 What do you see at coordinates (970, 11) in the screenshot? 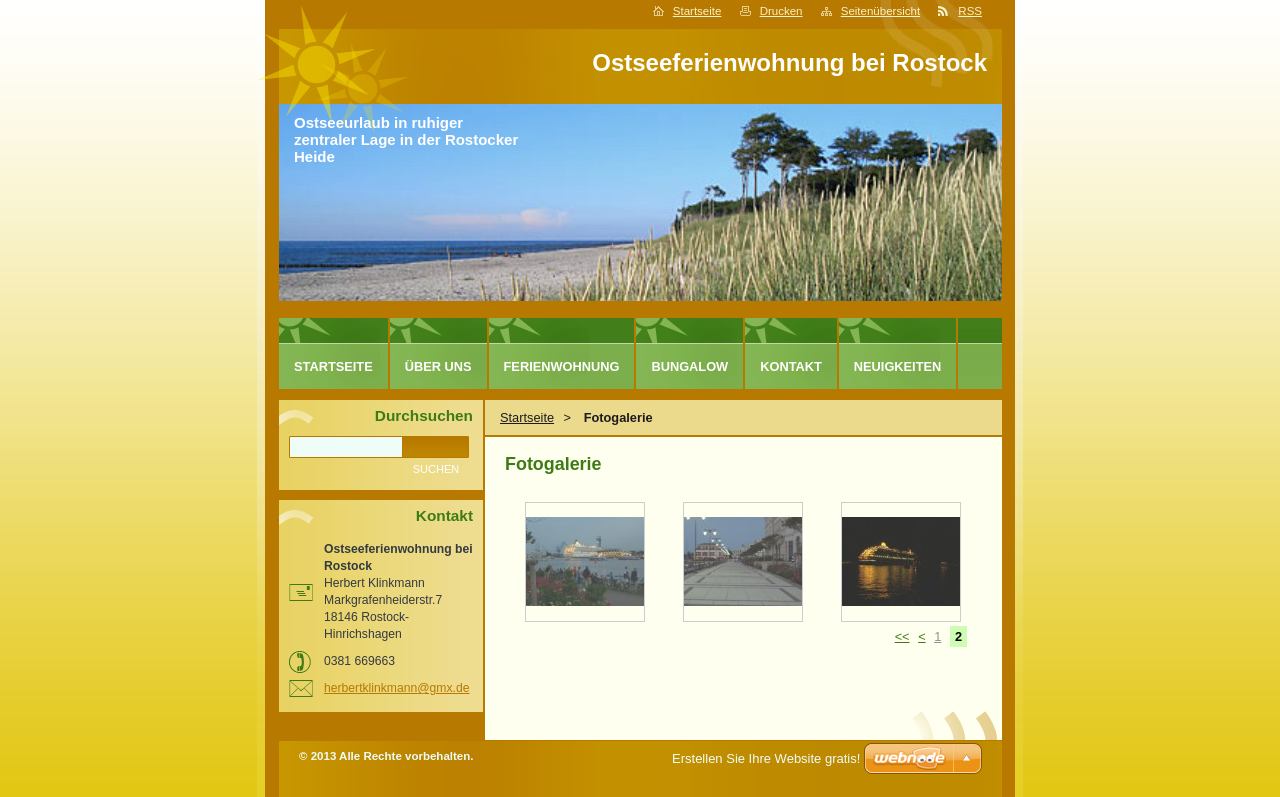
I see `RSS` at bounding box center [970, 11].